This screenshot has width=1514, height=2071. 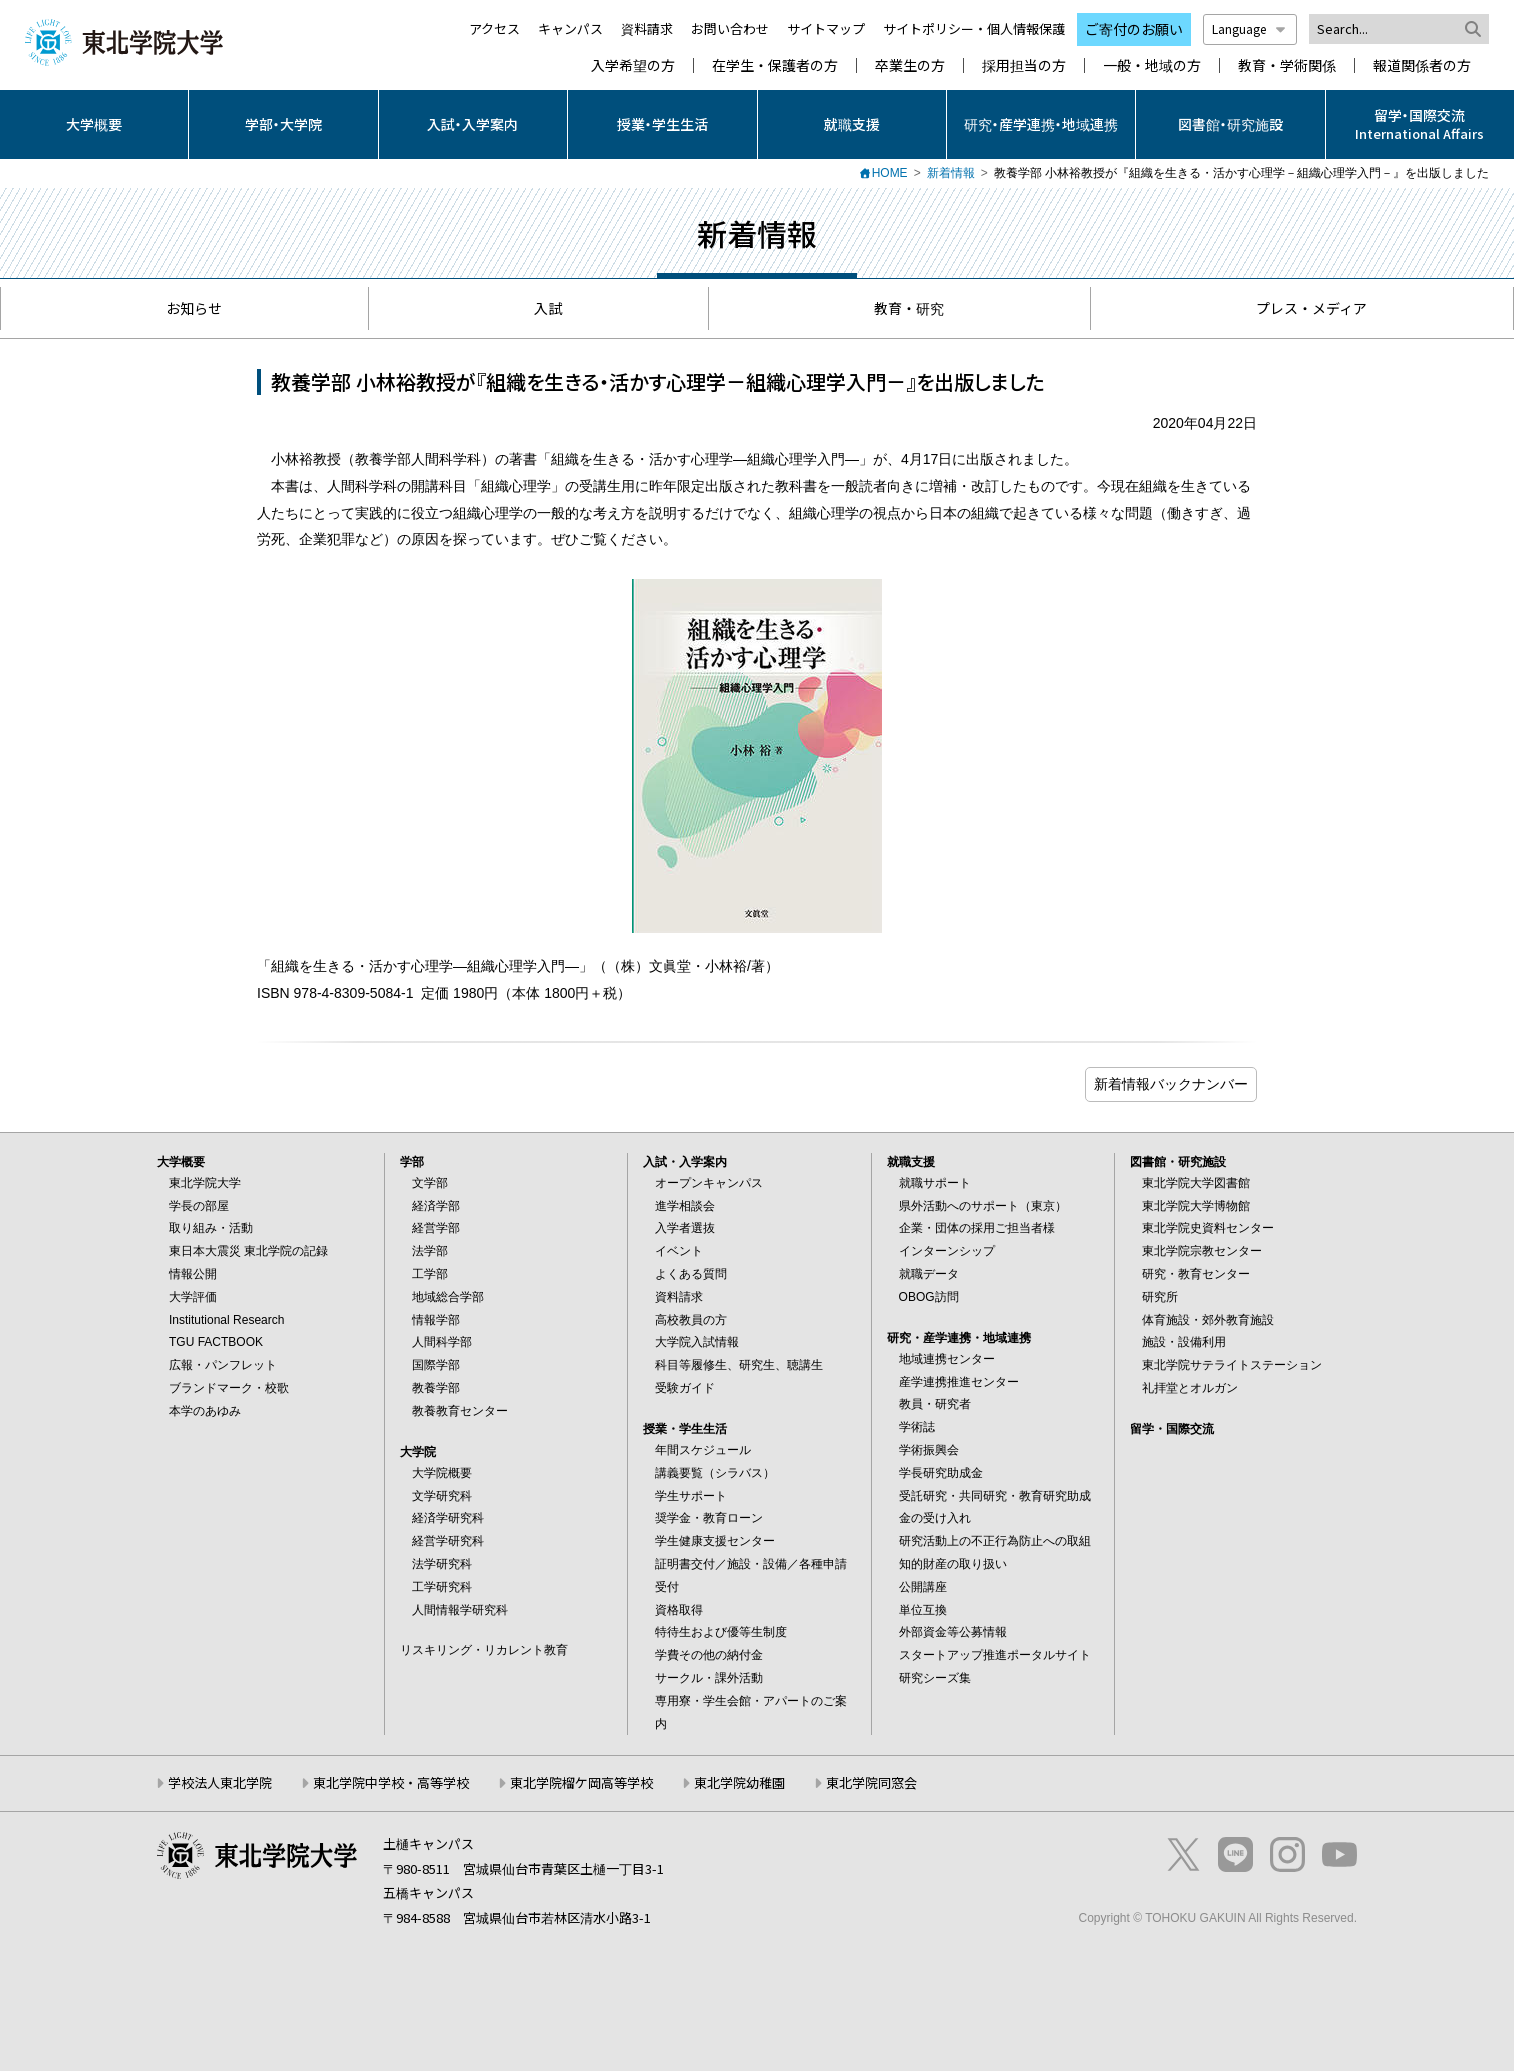 I want to click on 学部, so click(x=412, y=1162).